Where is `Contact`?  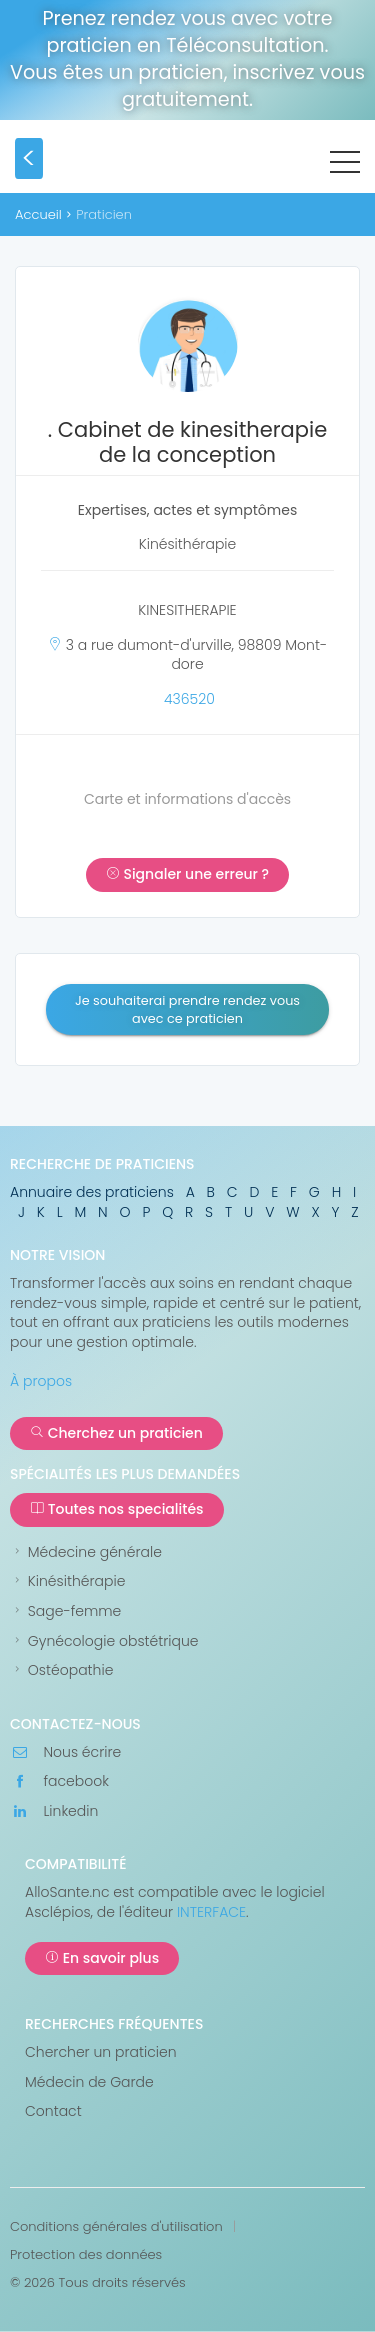
Contact is located at coordinates (53, 2111).